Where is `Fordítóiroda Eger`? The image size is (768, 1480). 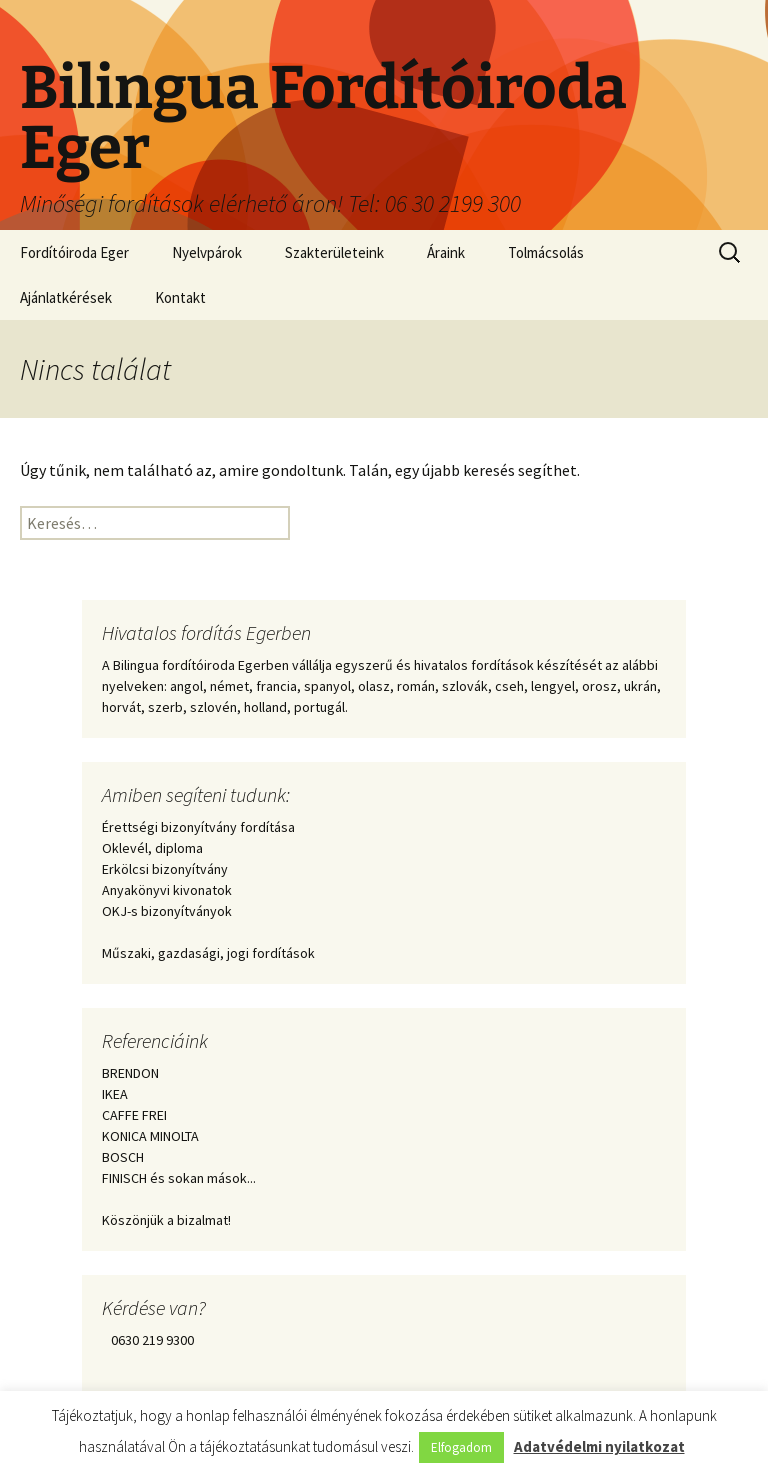
Fordítóiroda Eger is located at coordinates (74, 252).